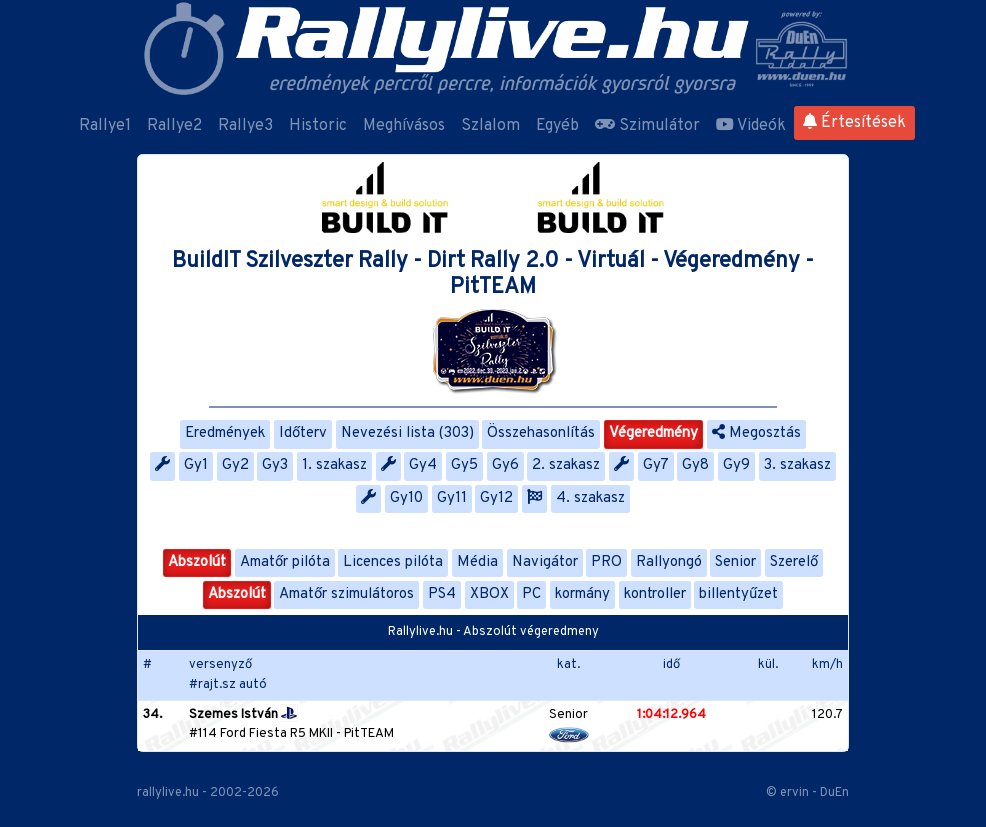  Describe the element at coordinates (496, 498) in the screenshot. I see `Gy12` at that location.